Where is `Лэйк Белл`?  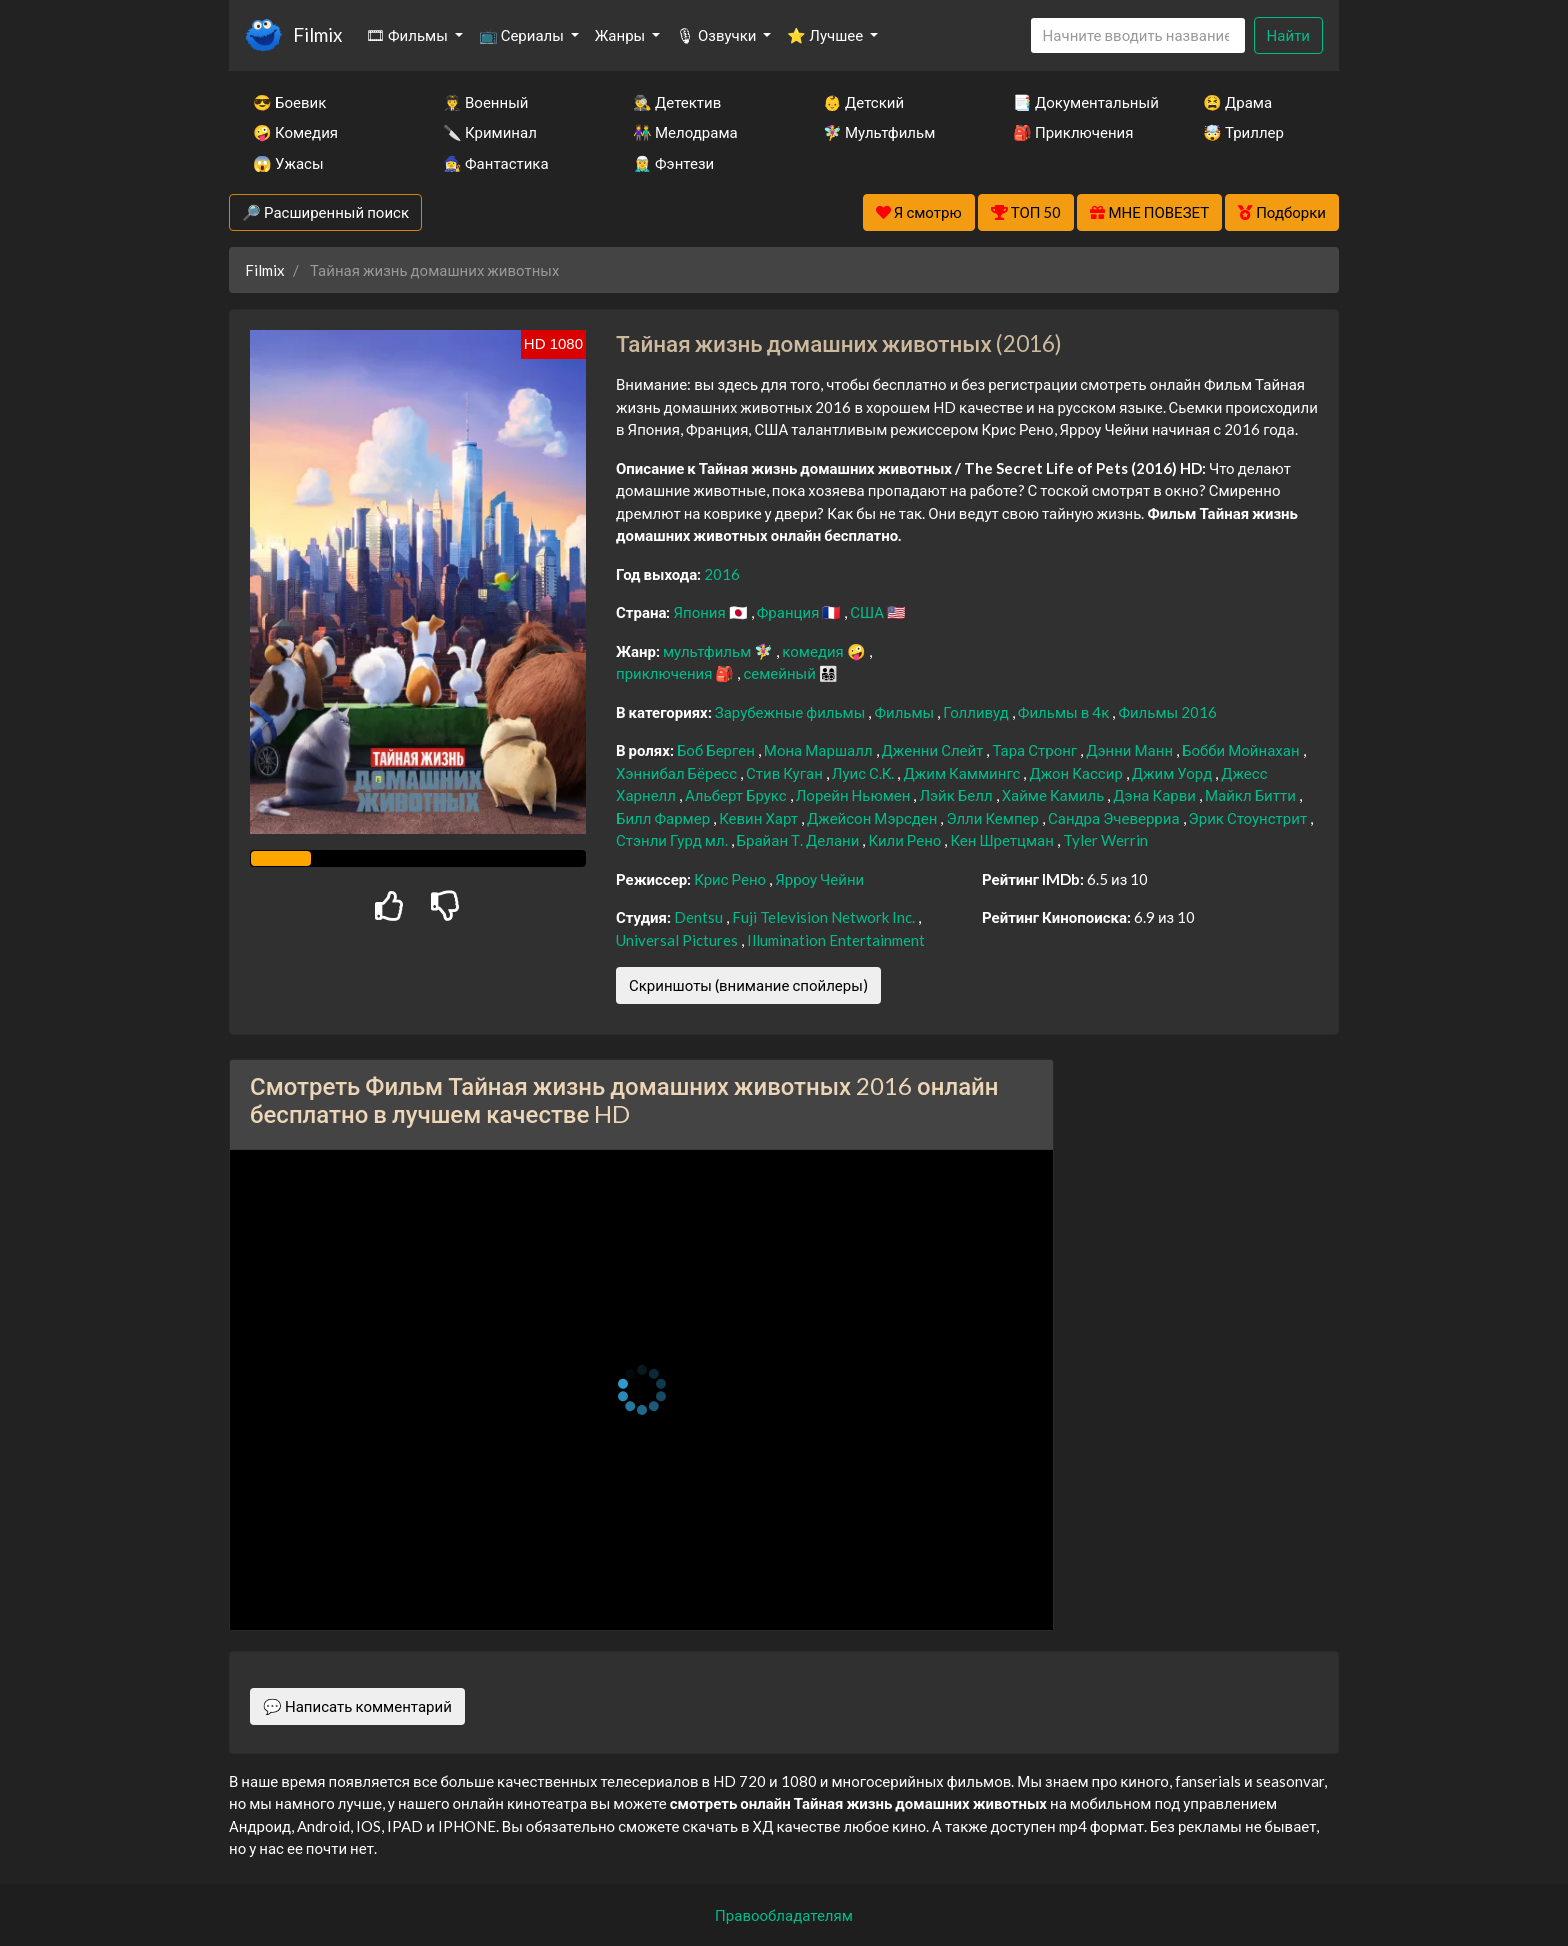
Лэйк Белл is located at coordinates (957, 795).